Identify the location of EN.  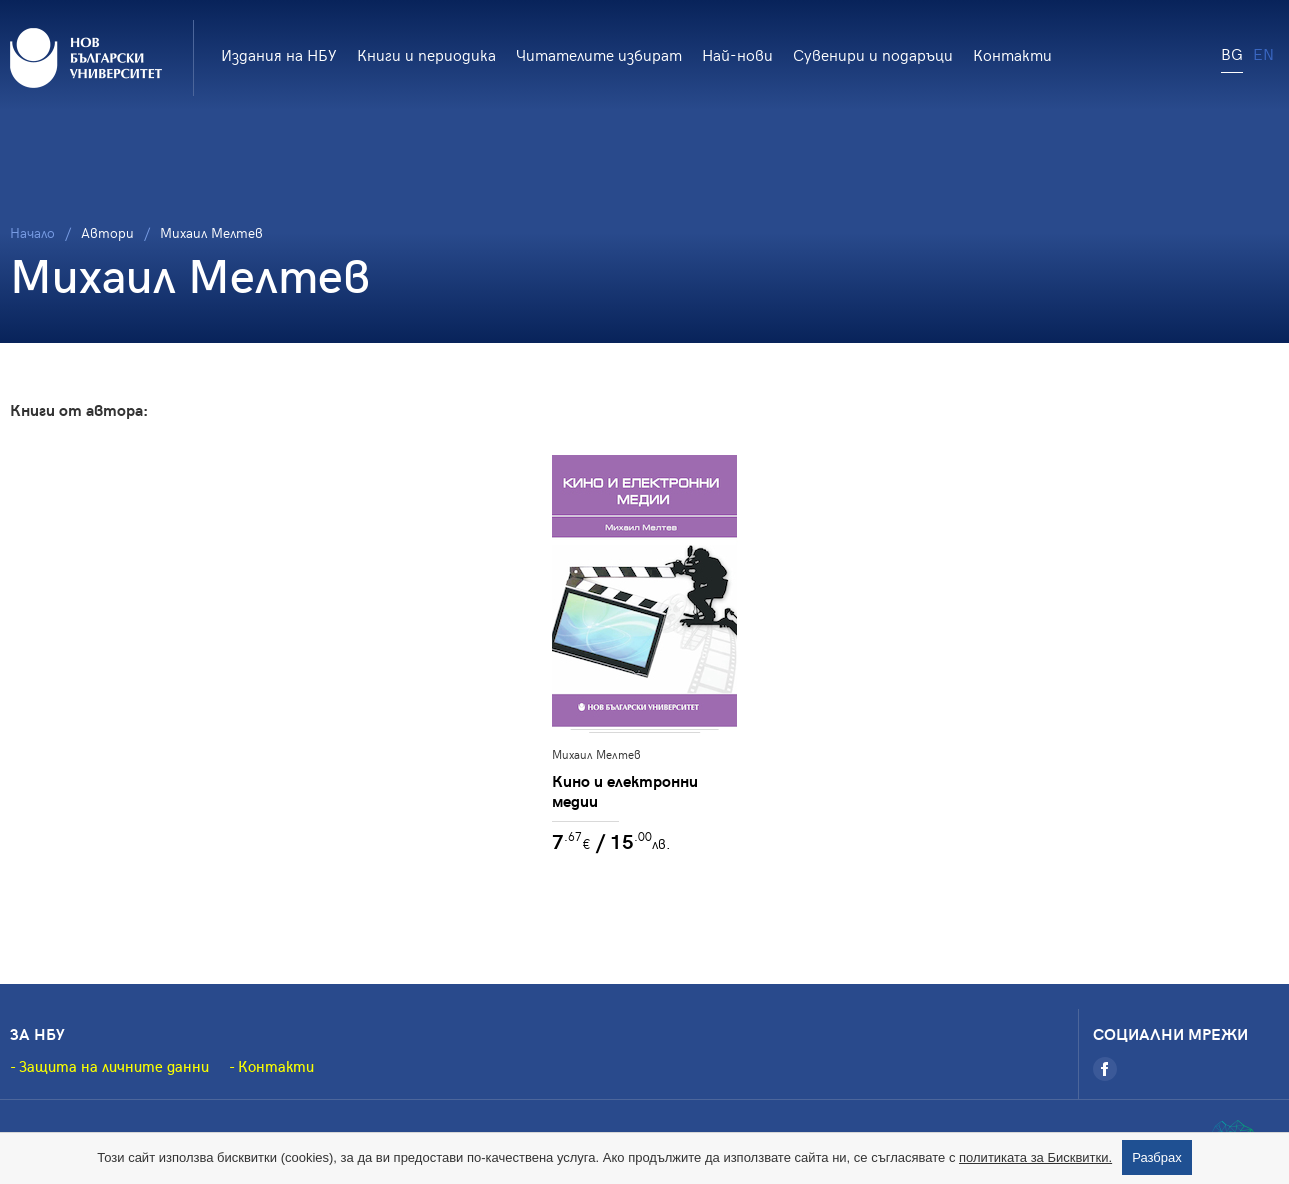
(1263, 53).